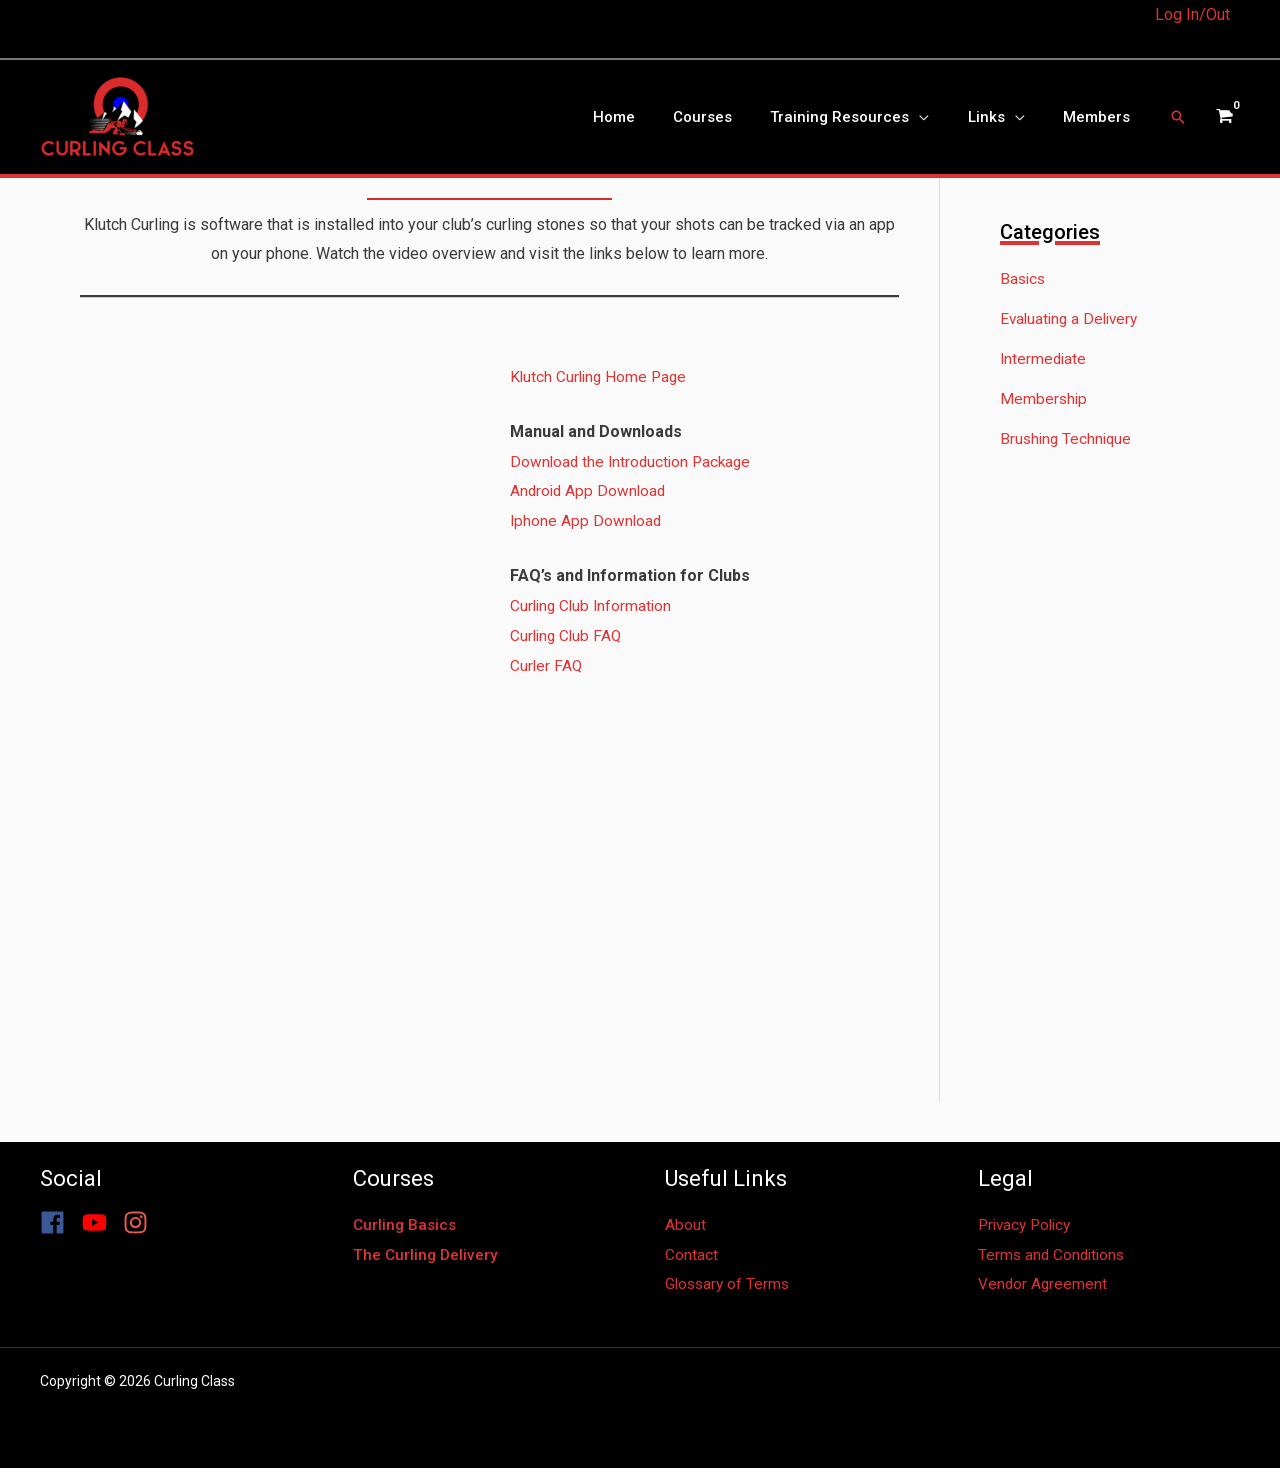 The image size is (1280, 1469). Describe the element at coordinates (1192, 14) in the screenshot. I see `Log In/Out` at that location.